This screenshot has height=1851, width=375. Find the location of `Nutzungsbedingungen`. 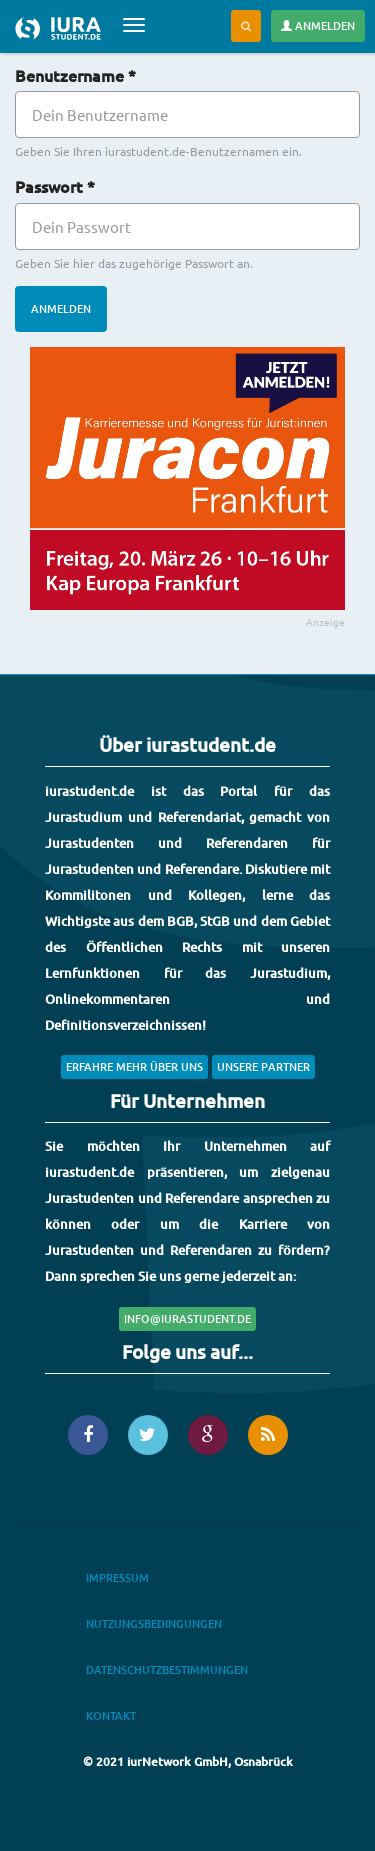

Nutzungsbedingungen is located at coordinates (154, 1623).